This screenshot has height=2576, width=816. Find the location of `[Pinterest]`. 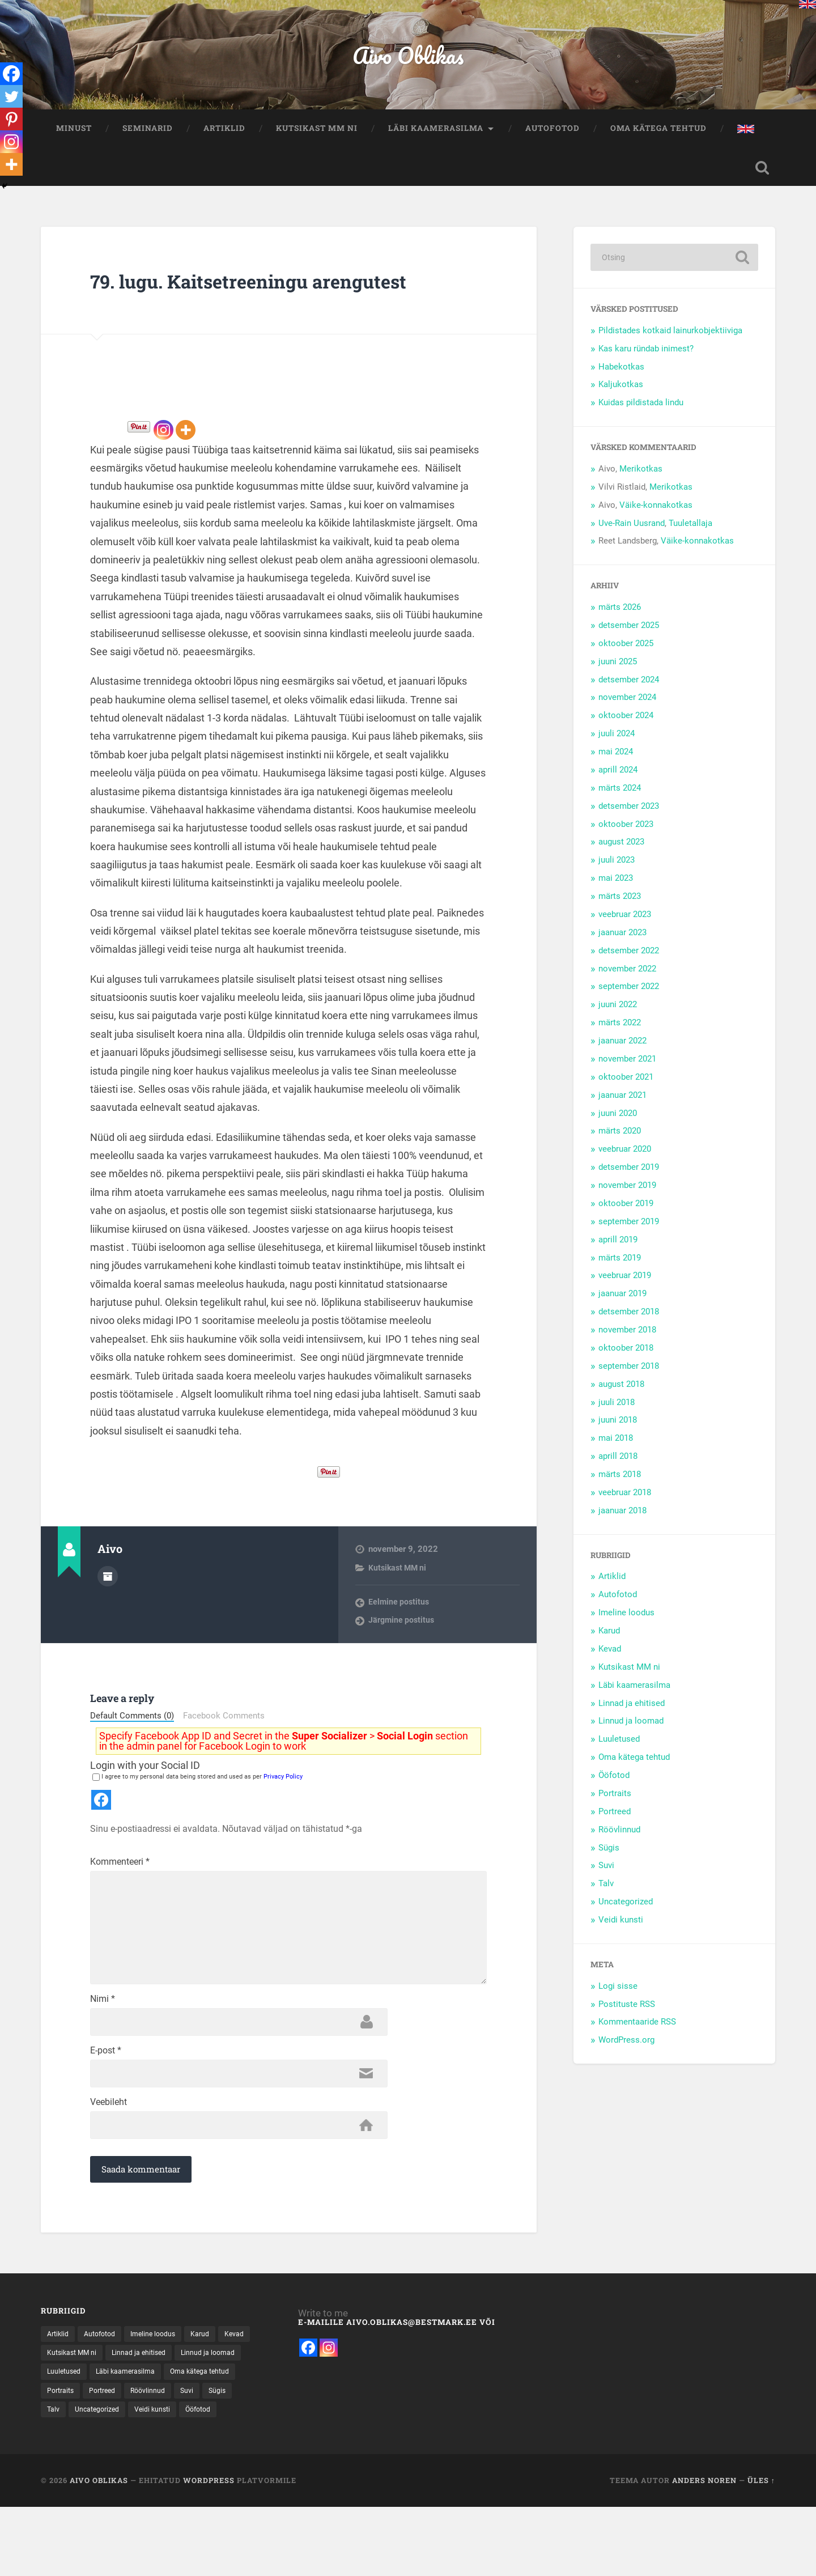

[Pinterest] is located at coordinates (12, 124).